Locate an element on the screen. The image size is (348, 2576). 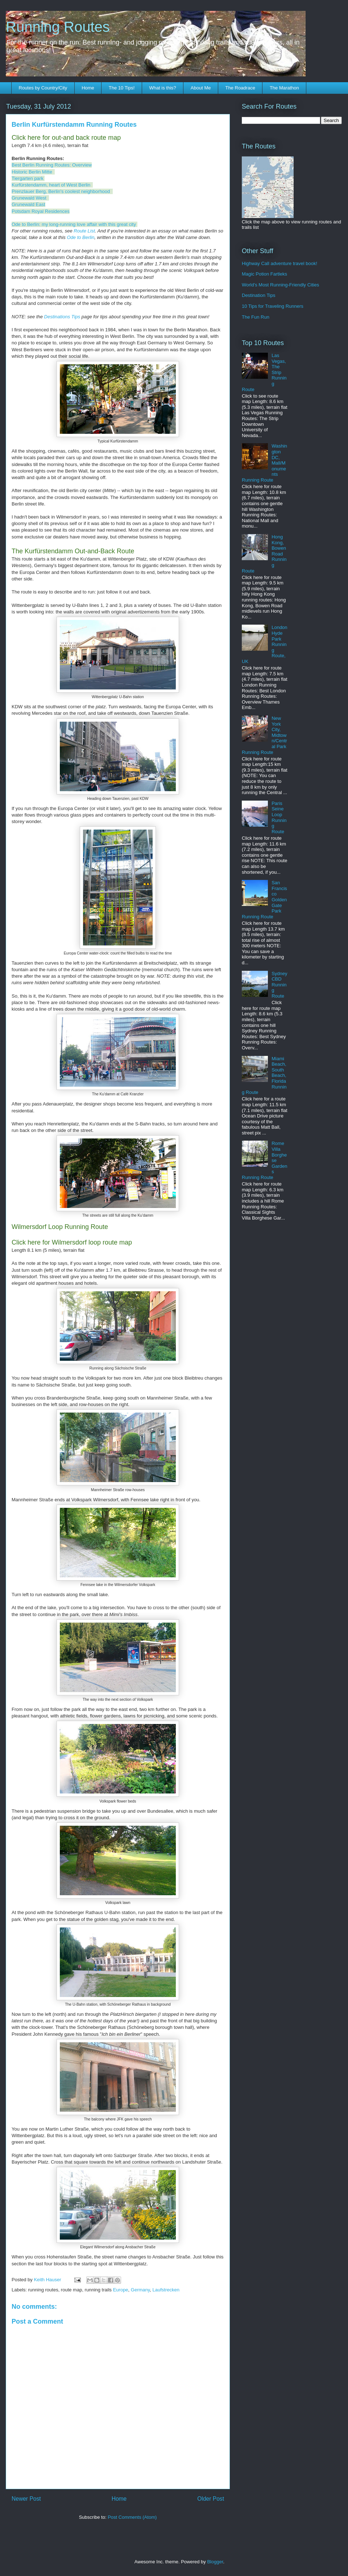
The Marathon is located at coordinates (284, 88).